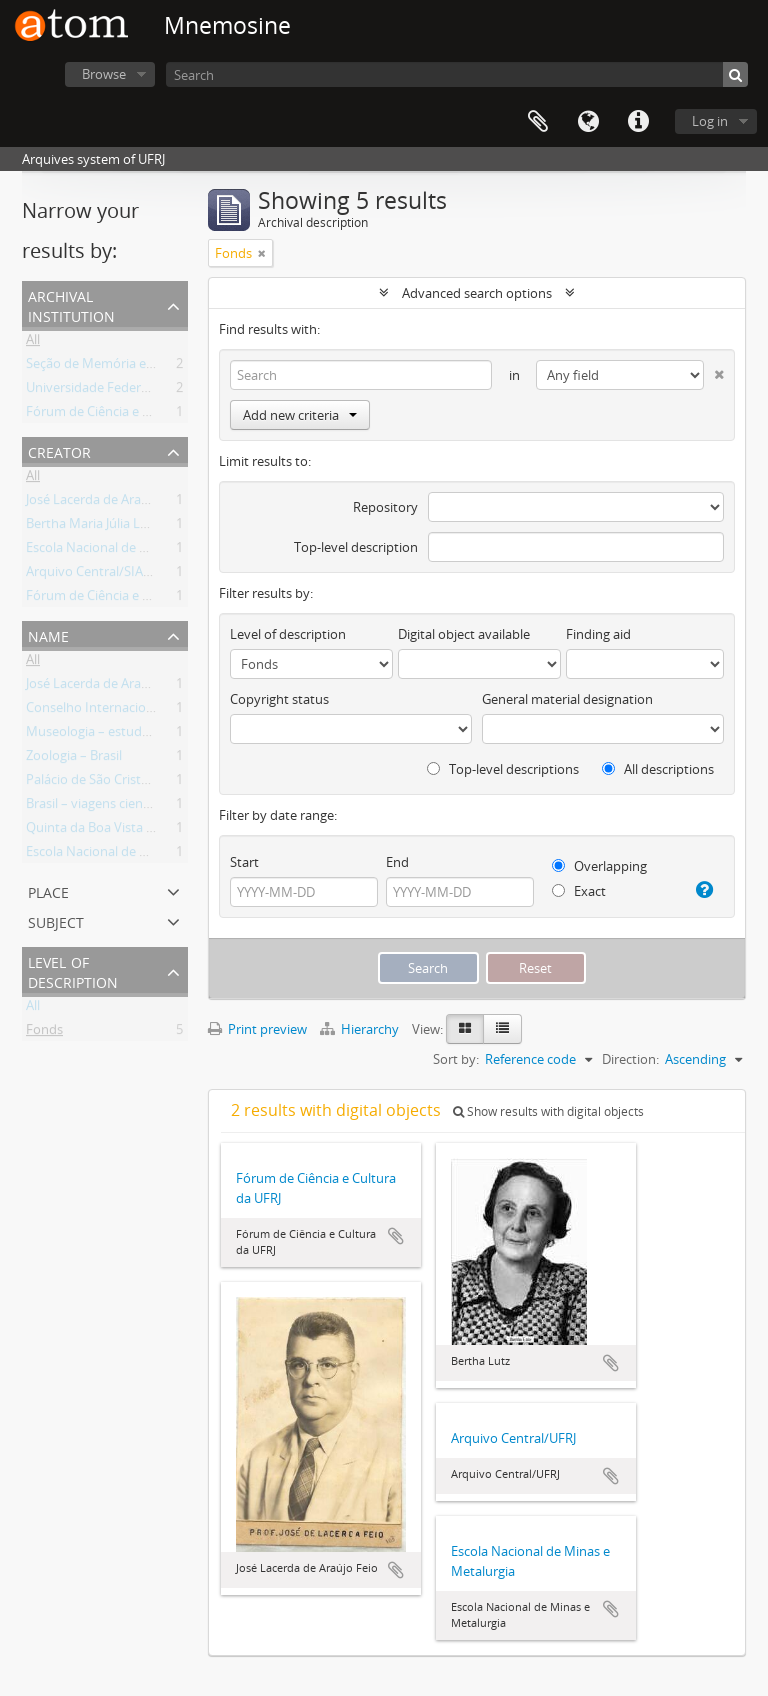  Describe the element at coordinates (397, 862) in the screenshot. I see `End` at that location.